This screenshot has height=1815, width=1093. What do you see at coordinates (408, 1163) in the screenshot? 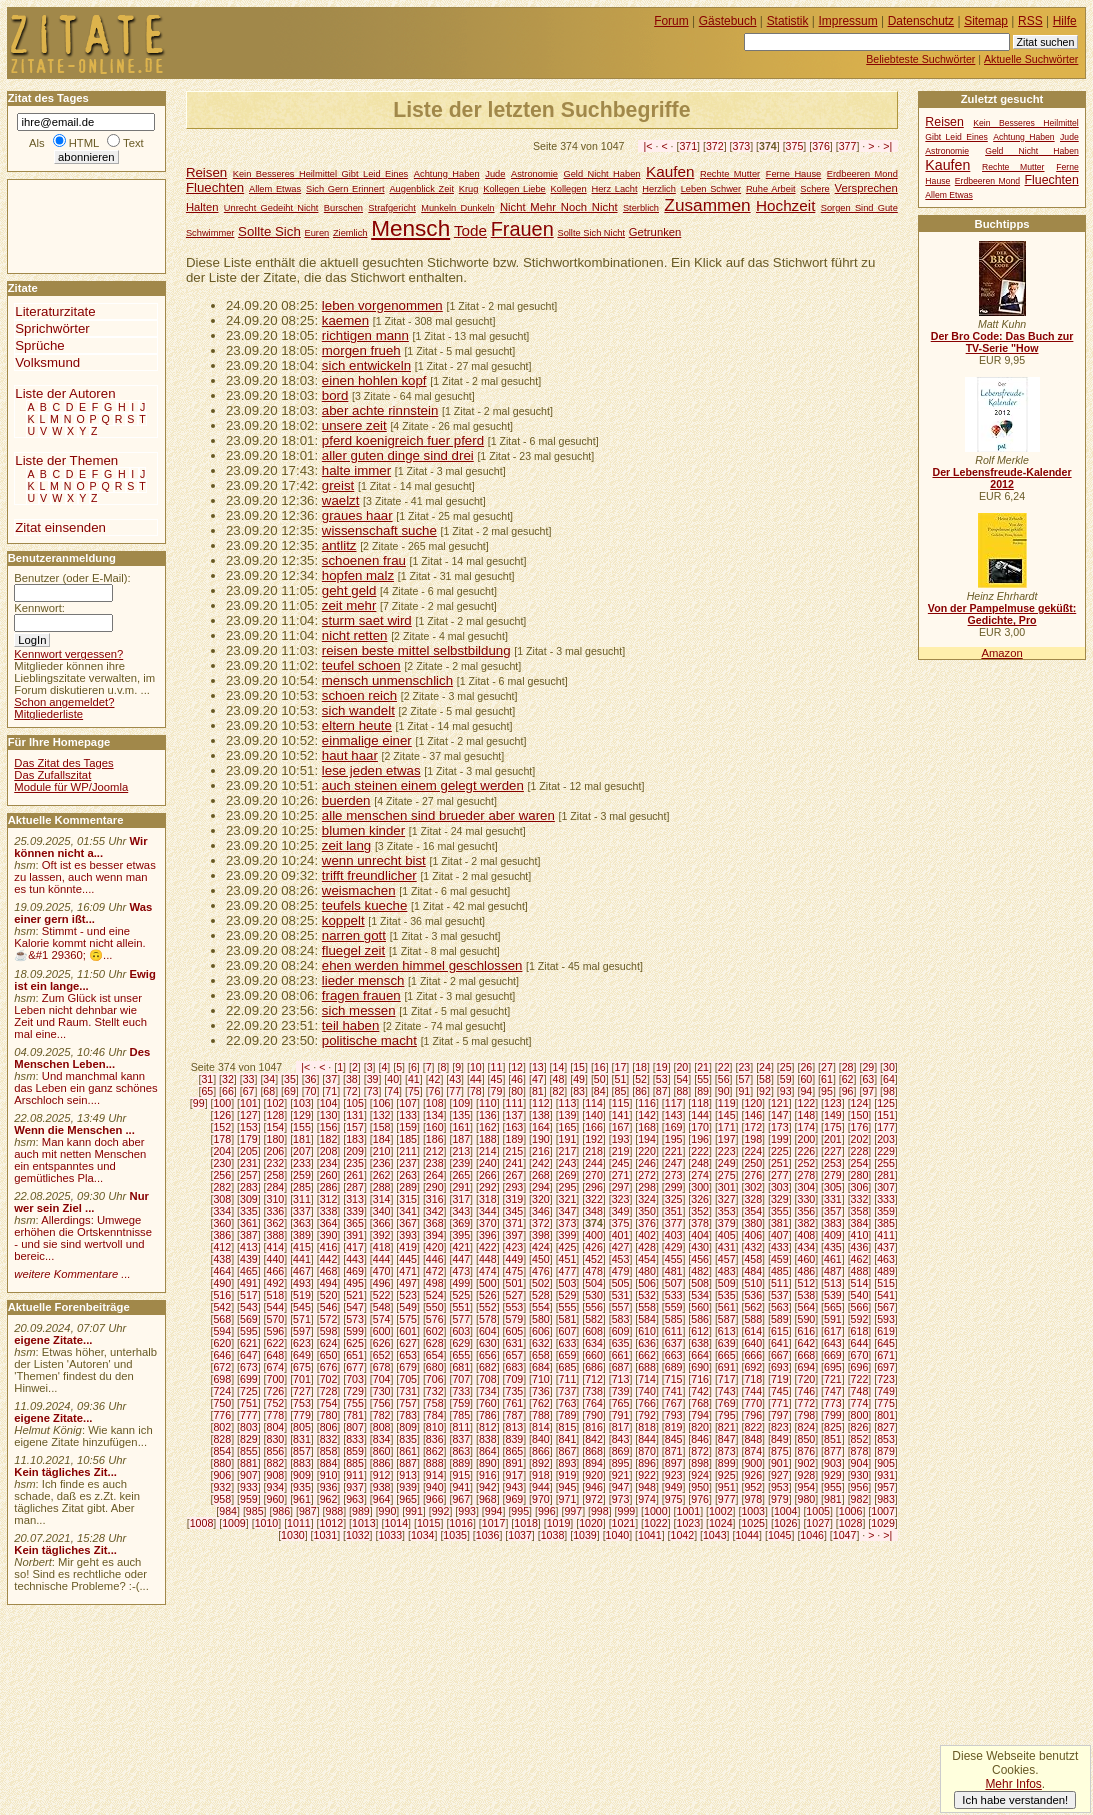
I see `237` at bounding box center [408, 1163].